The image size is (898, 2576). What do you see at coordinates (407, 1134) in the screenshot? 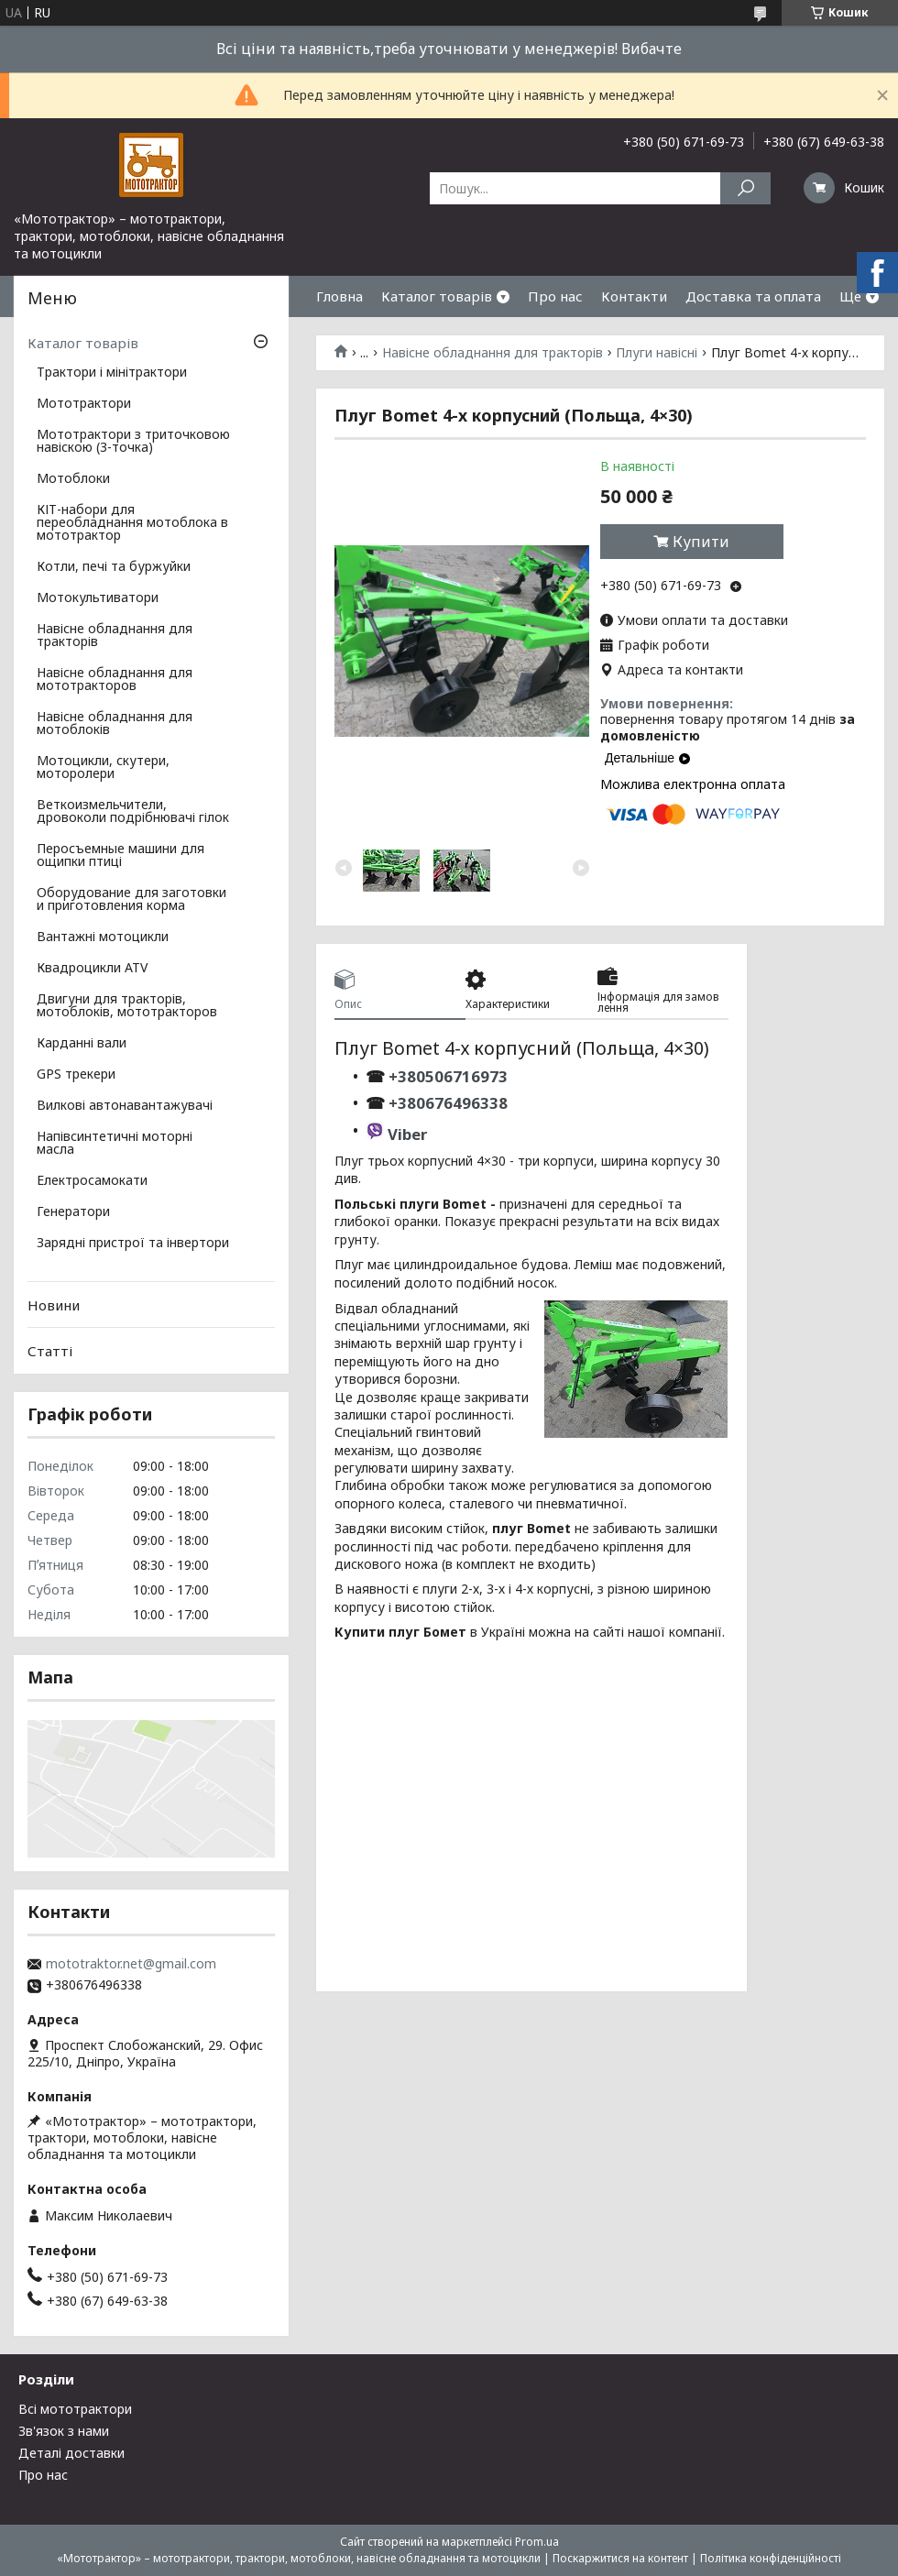
I see `Viber` at bounding box center [407, 1134].